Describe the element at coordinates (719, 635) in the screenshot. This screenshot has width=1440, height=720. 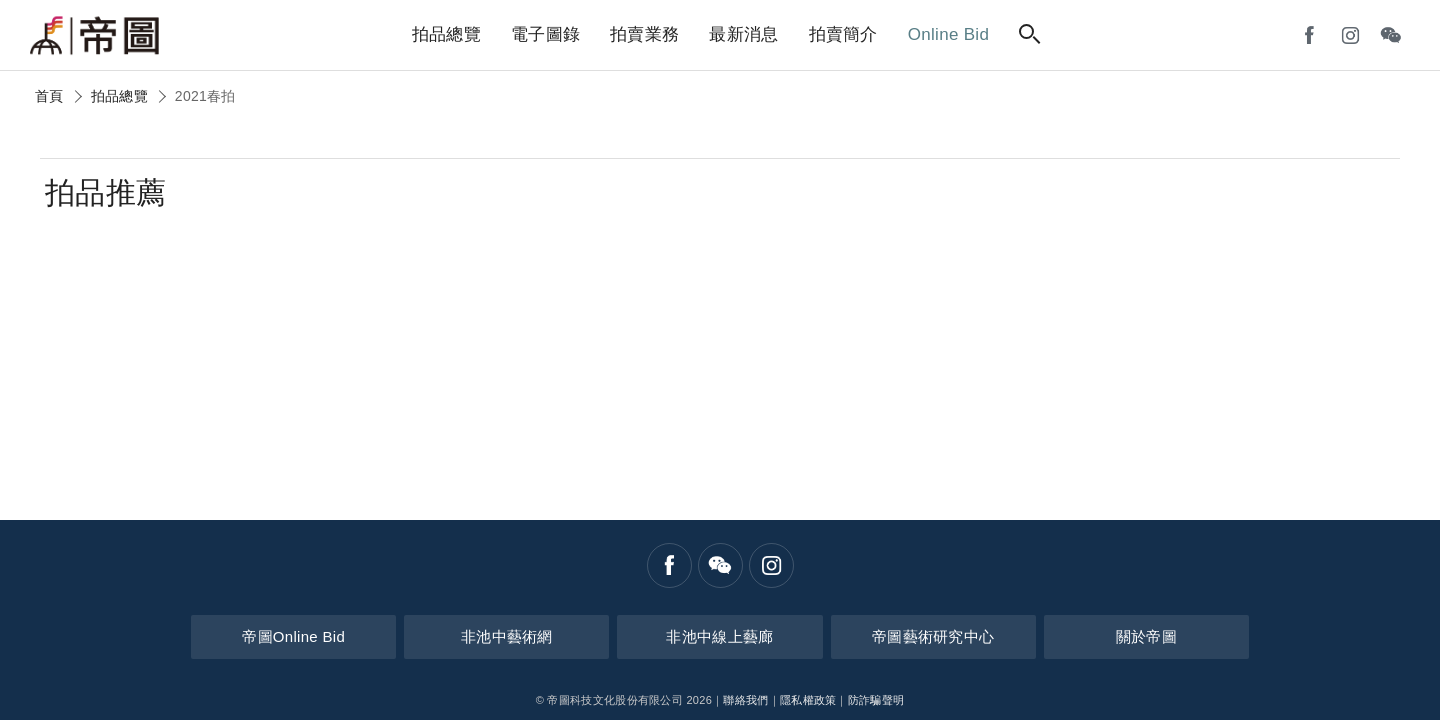
I see `非池中線上藝廊` at that location.